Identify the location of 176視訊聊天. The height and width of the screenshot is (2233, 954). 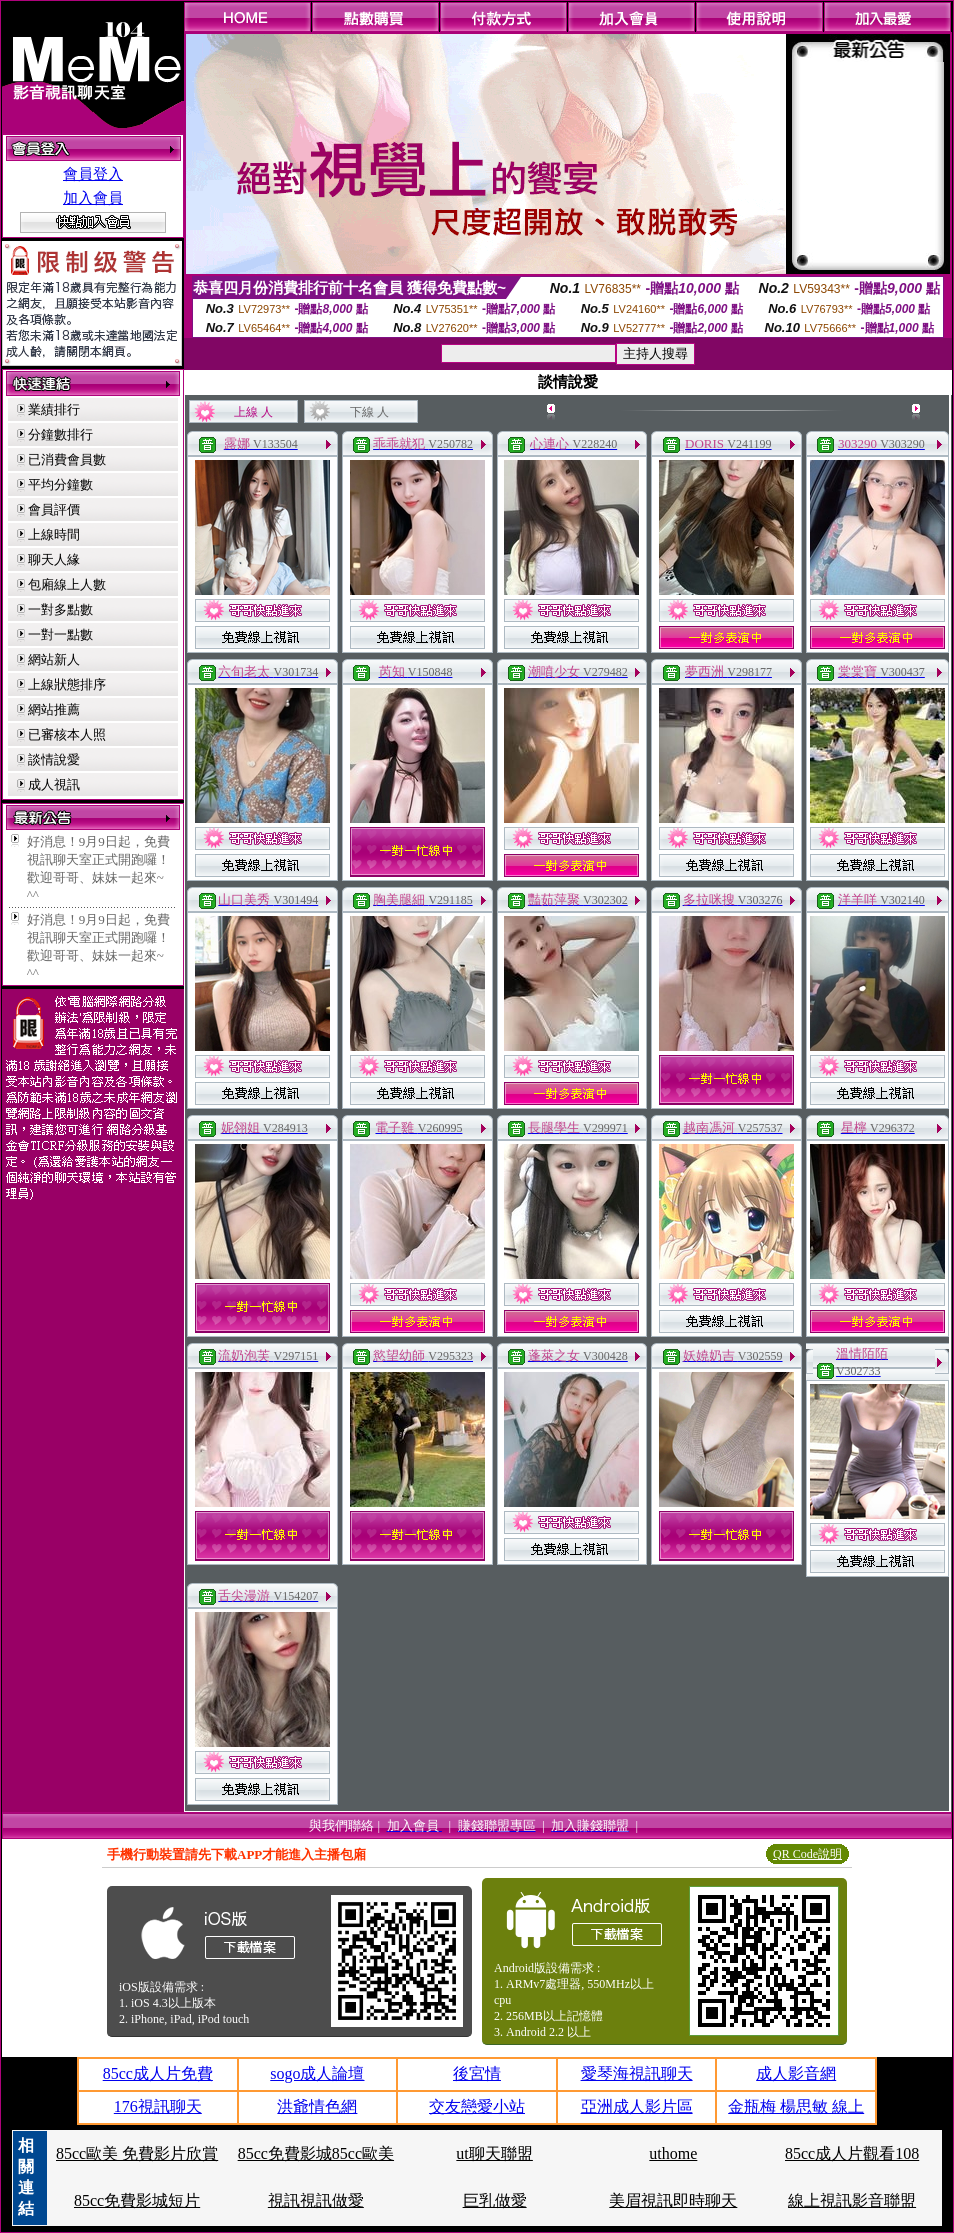
(158, 2106).